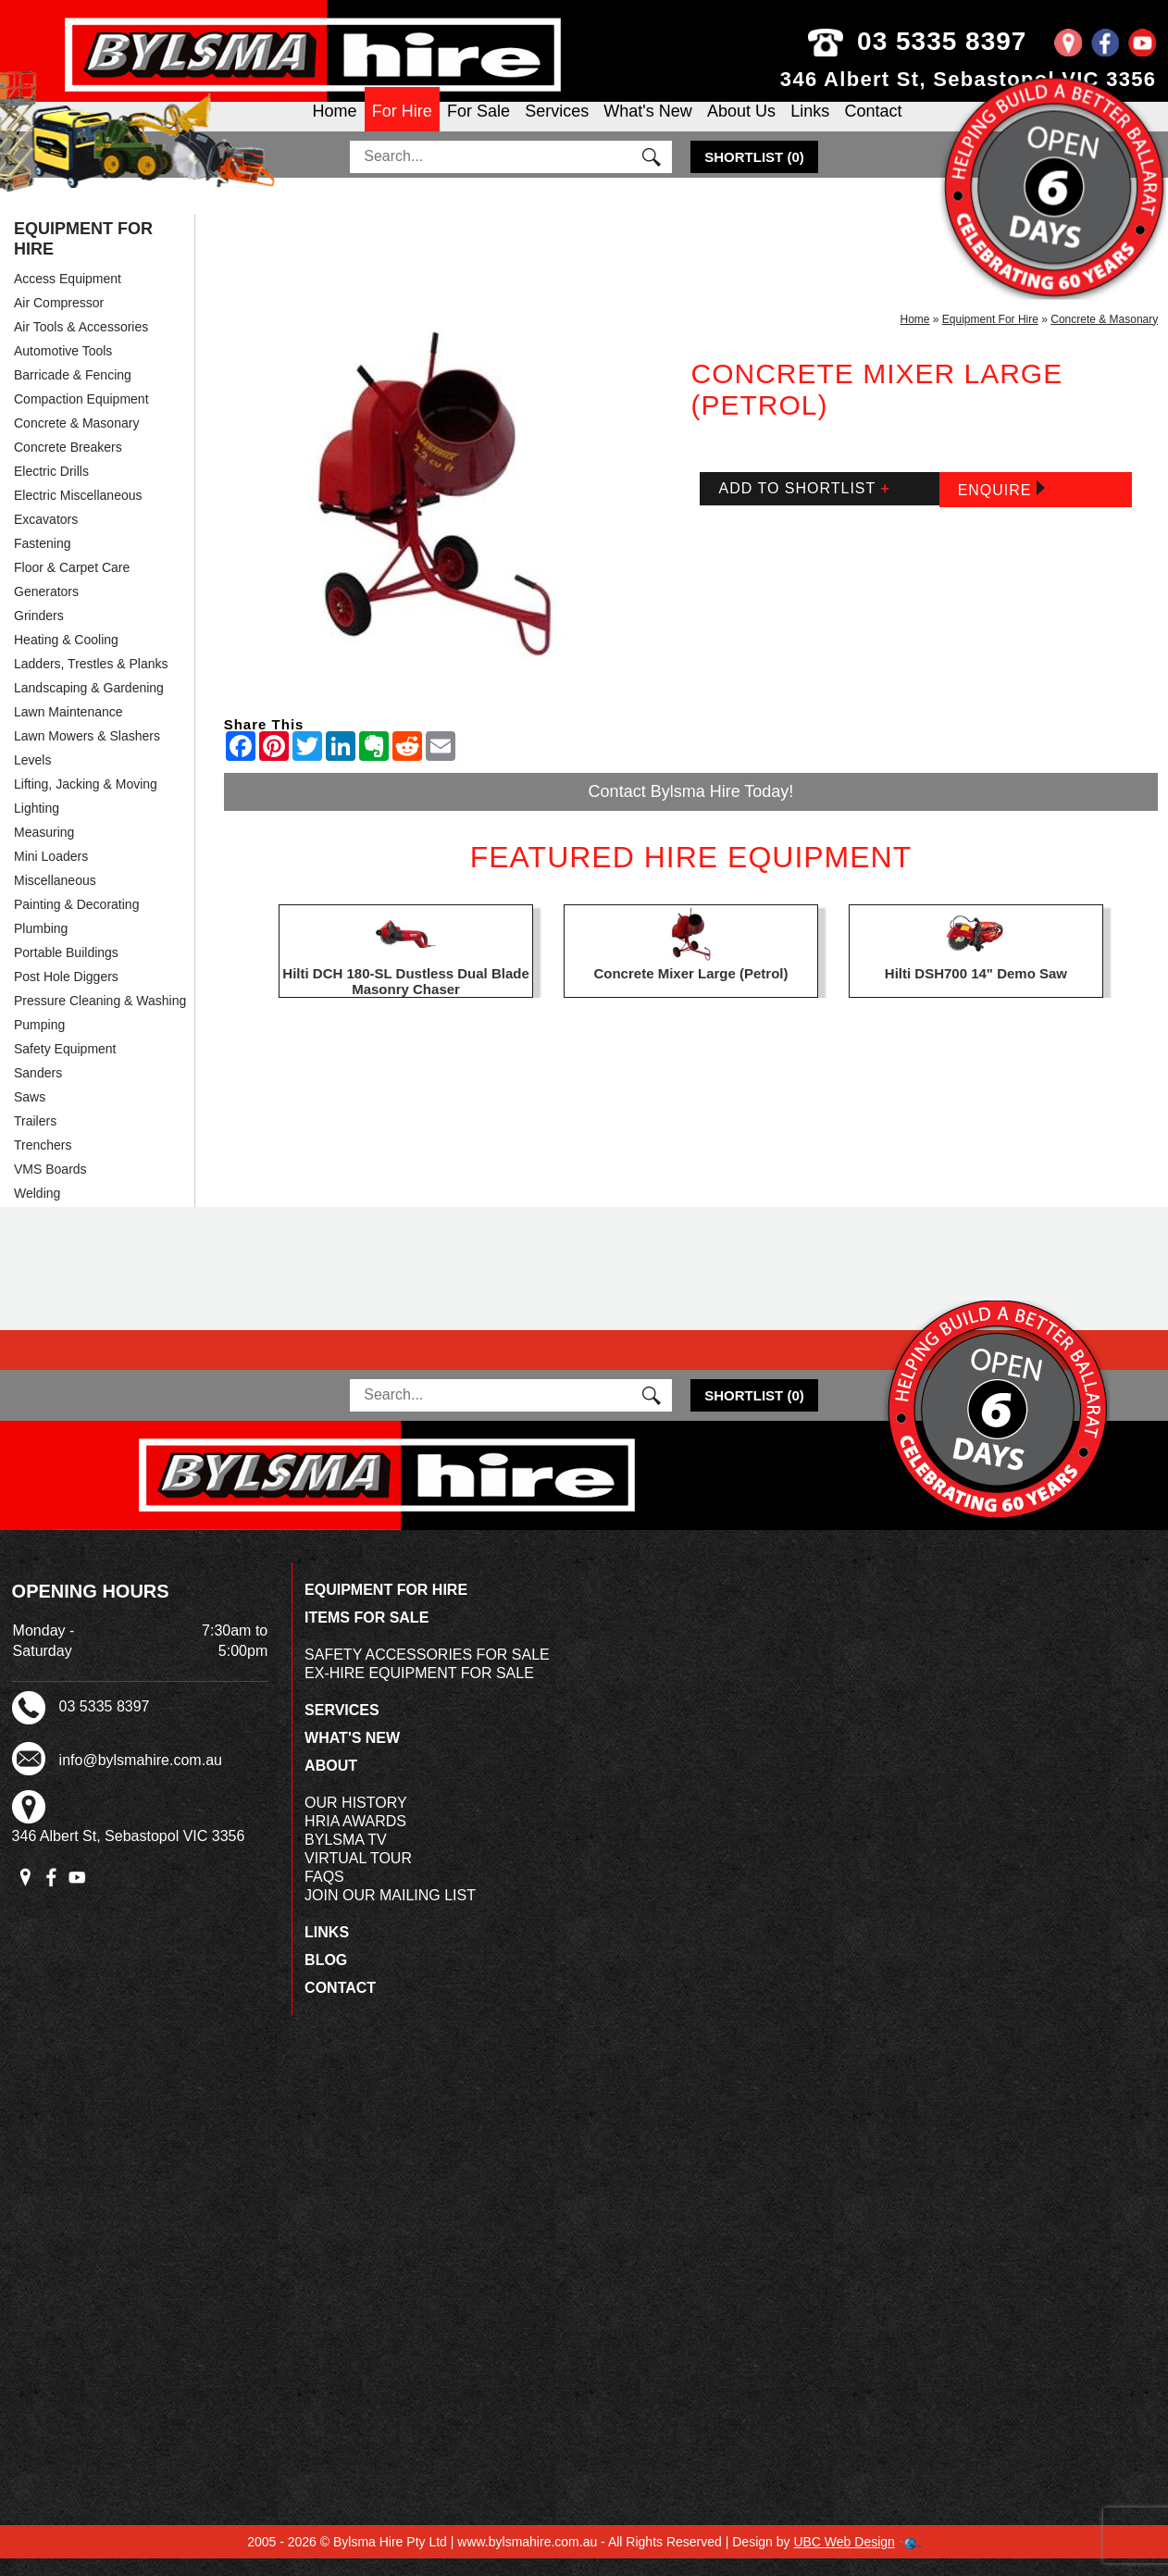 This screenshot has height=2576, width=1168. I want to click on About Us, so click(741, 126).